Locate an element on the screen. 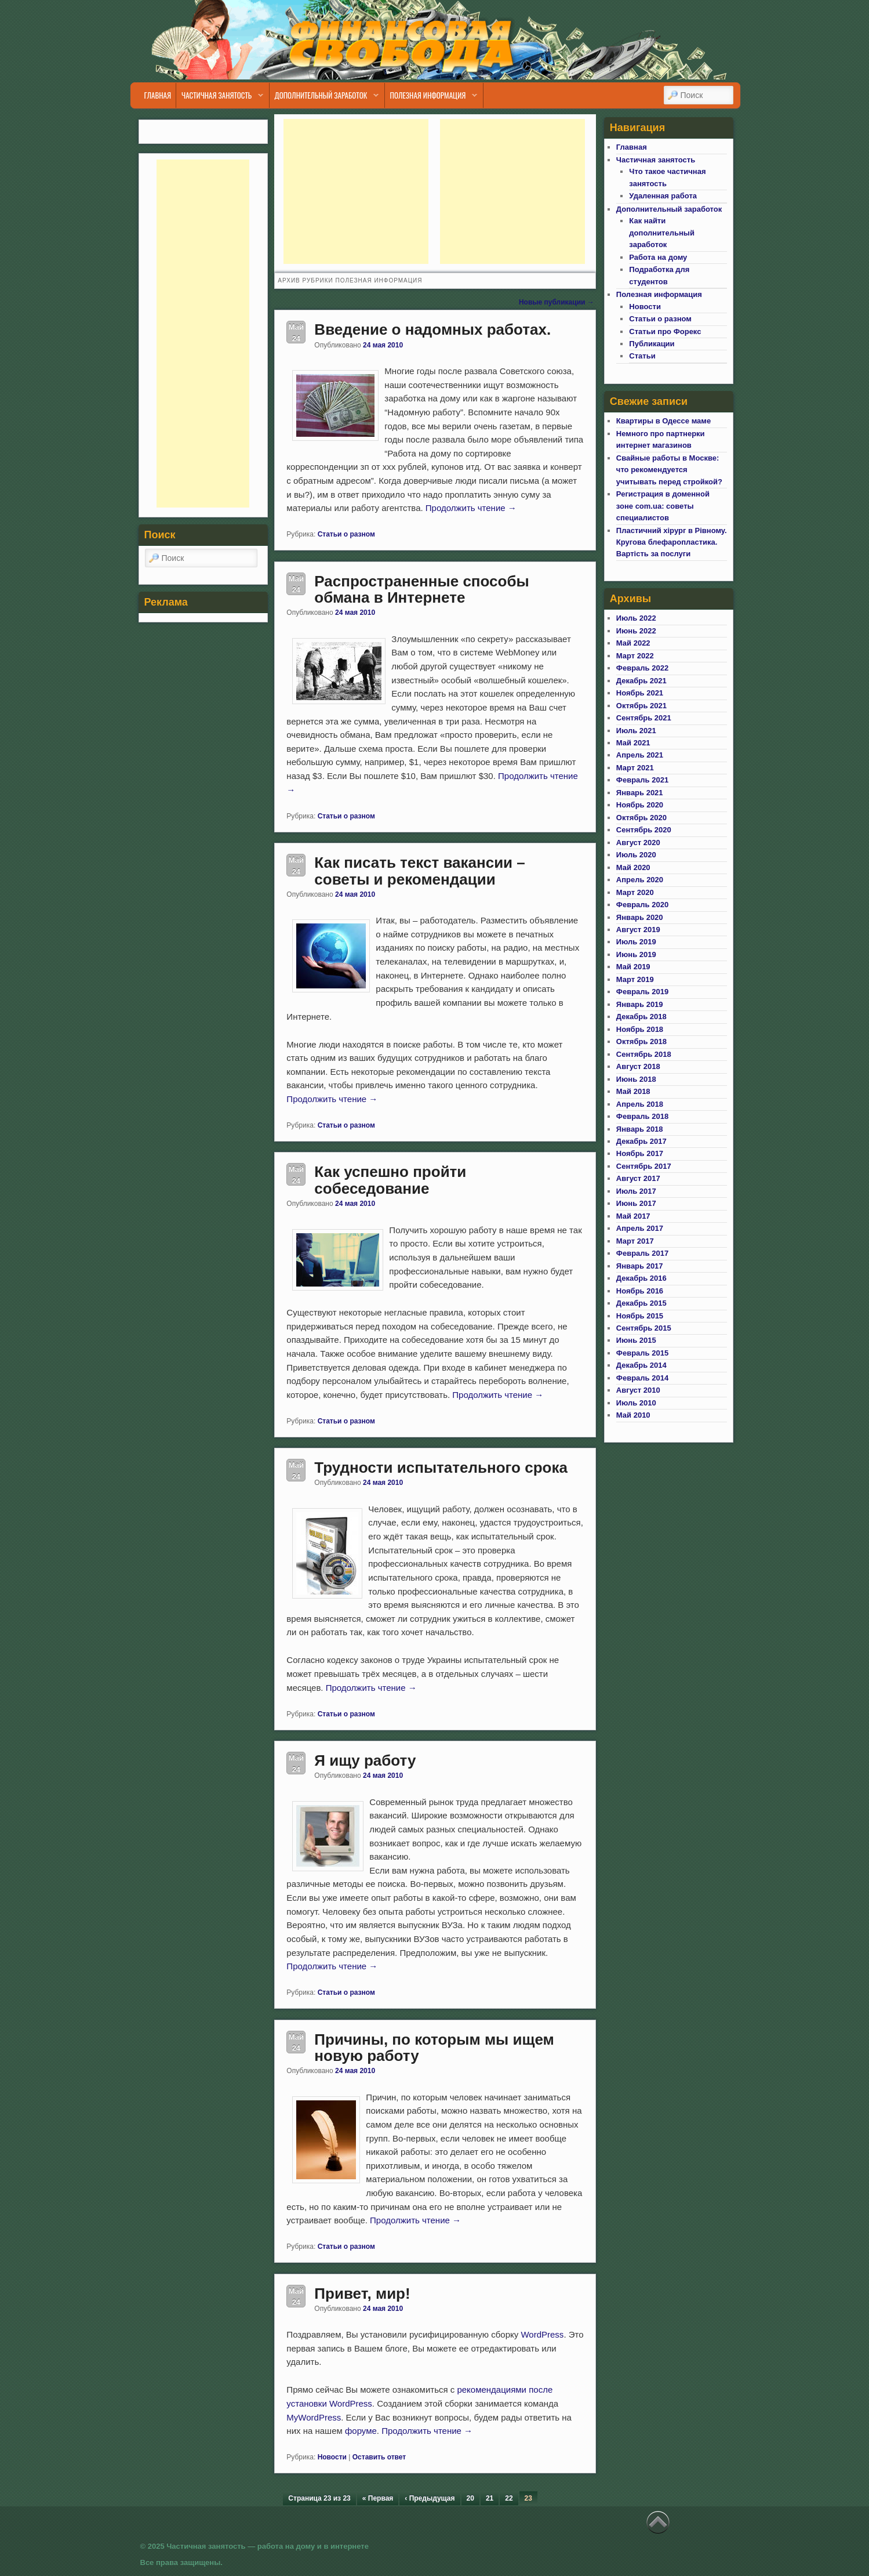 This screenshot has height=2576, width=869. Декабрь 2017 is located at coordinates (641, 1141).